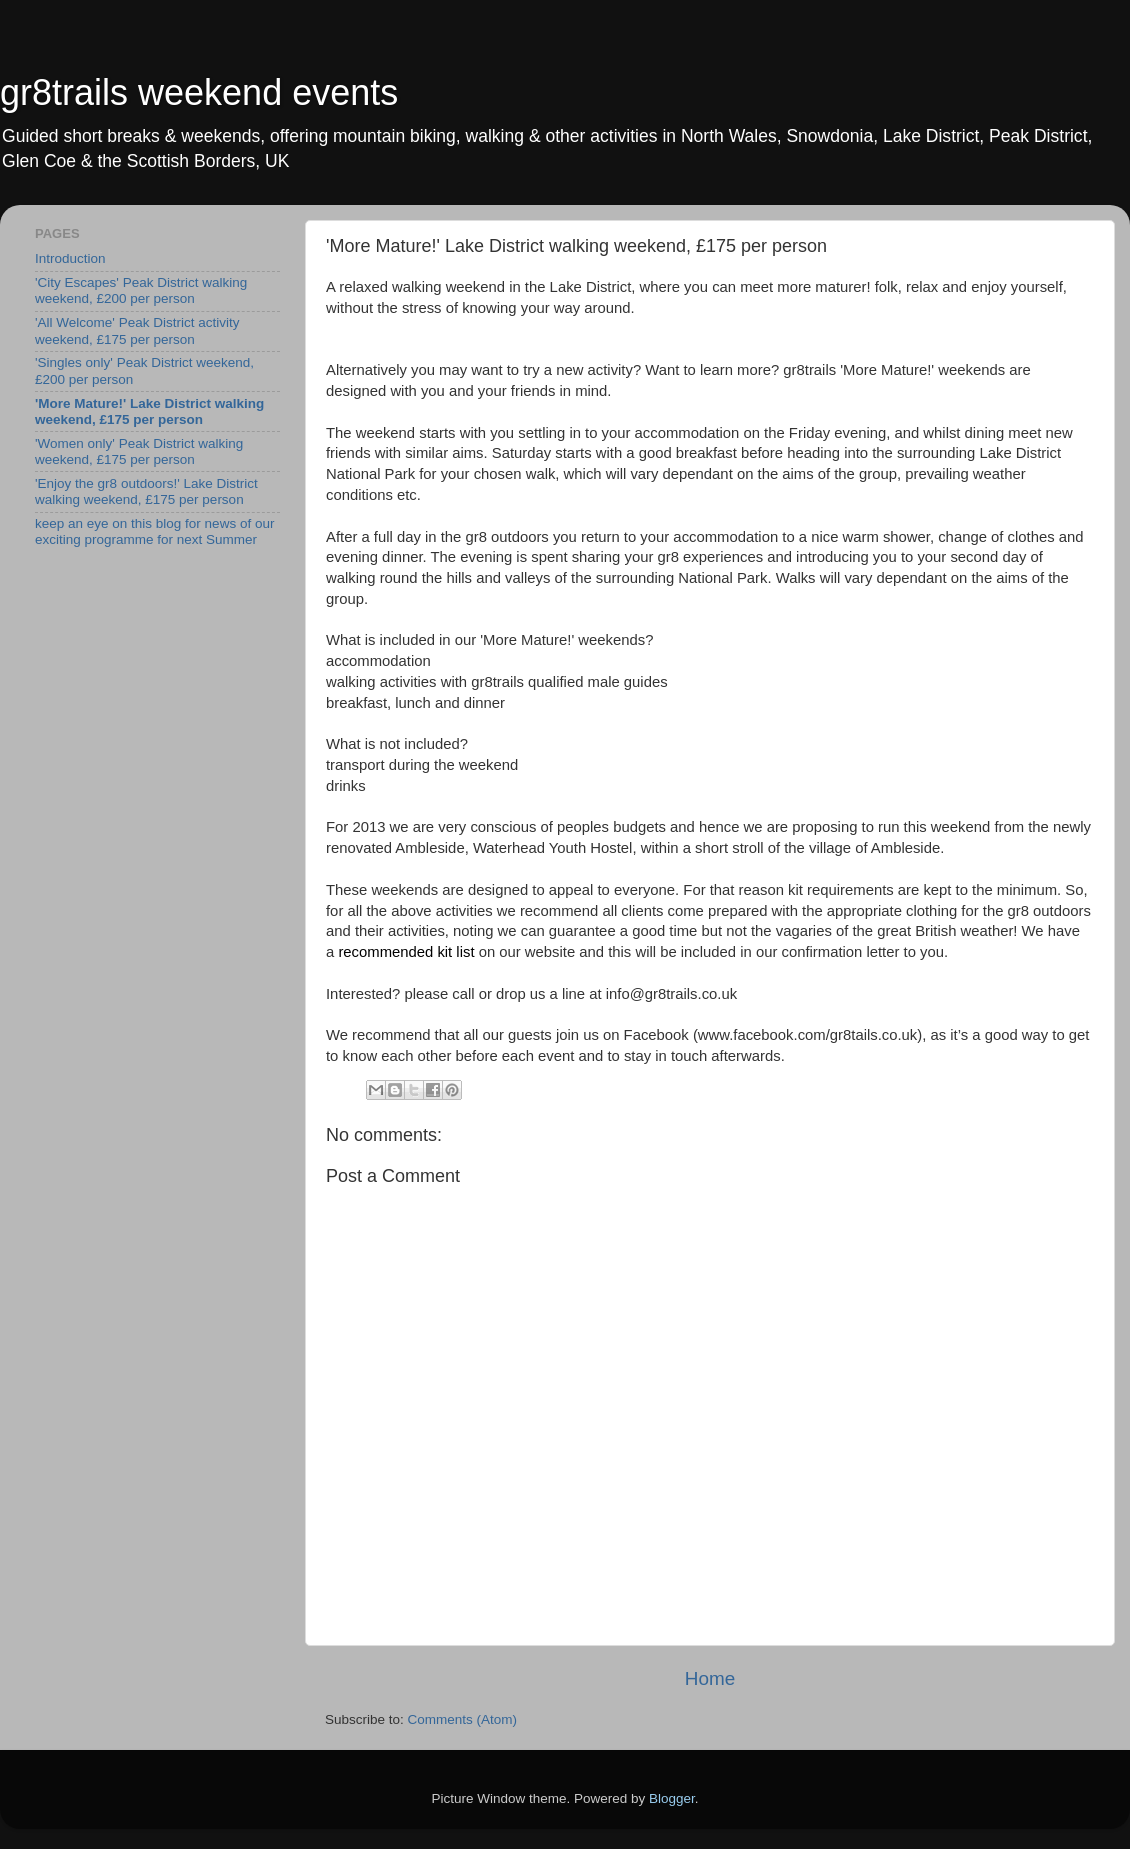  I want to click on 'City Escapes' Peak District walking weekend, £200 per person, so click(141, 290).